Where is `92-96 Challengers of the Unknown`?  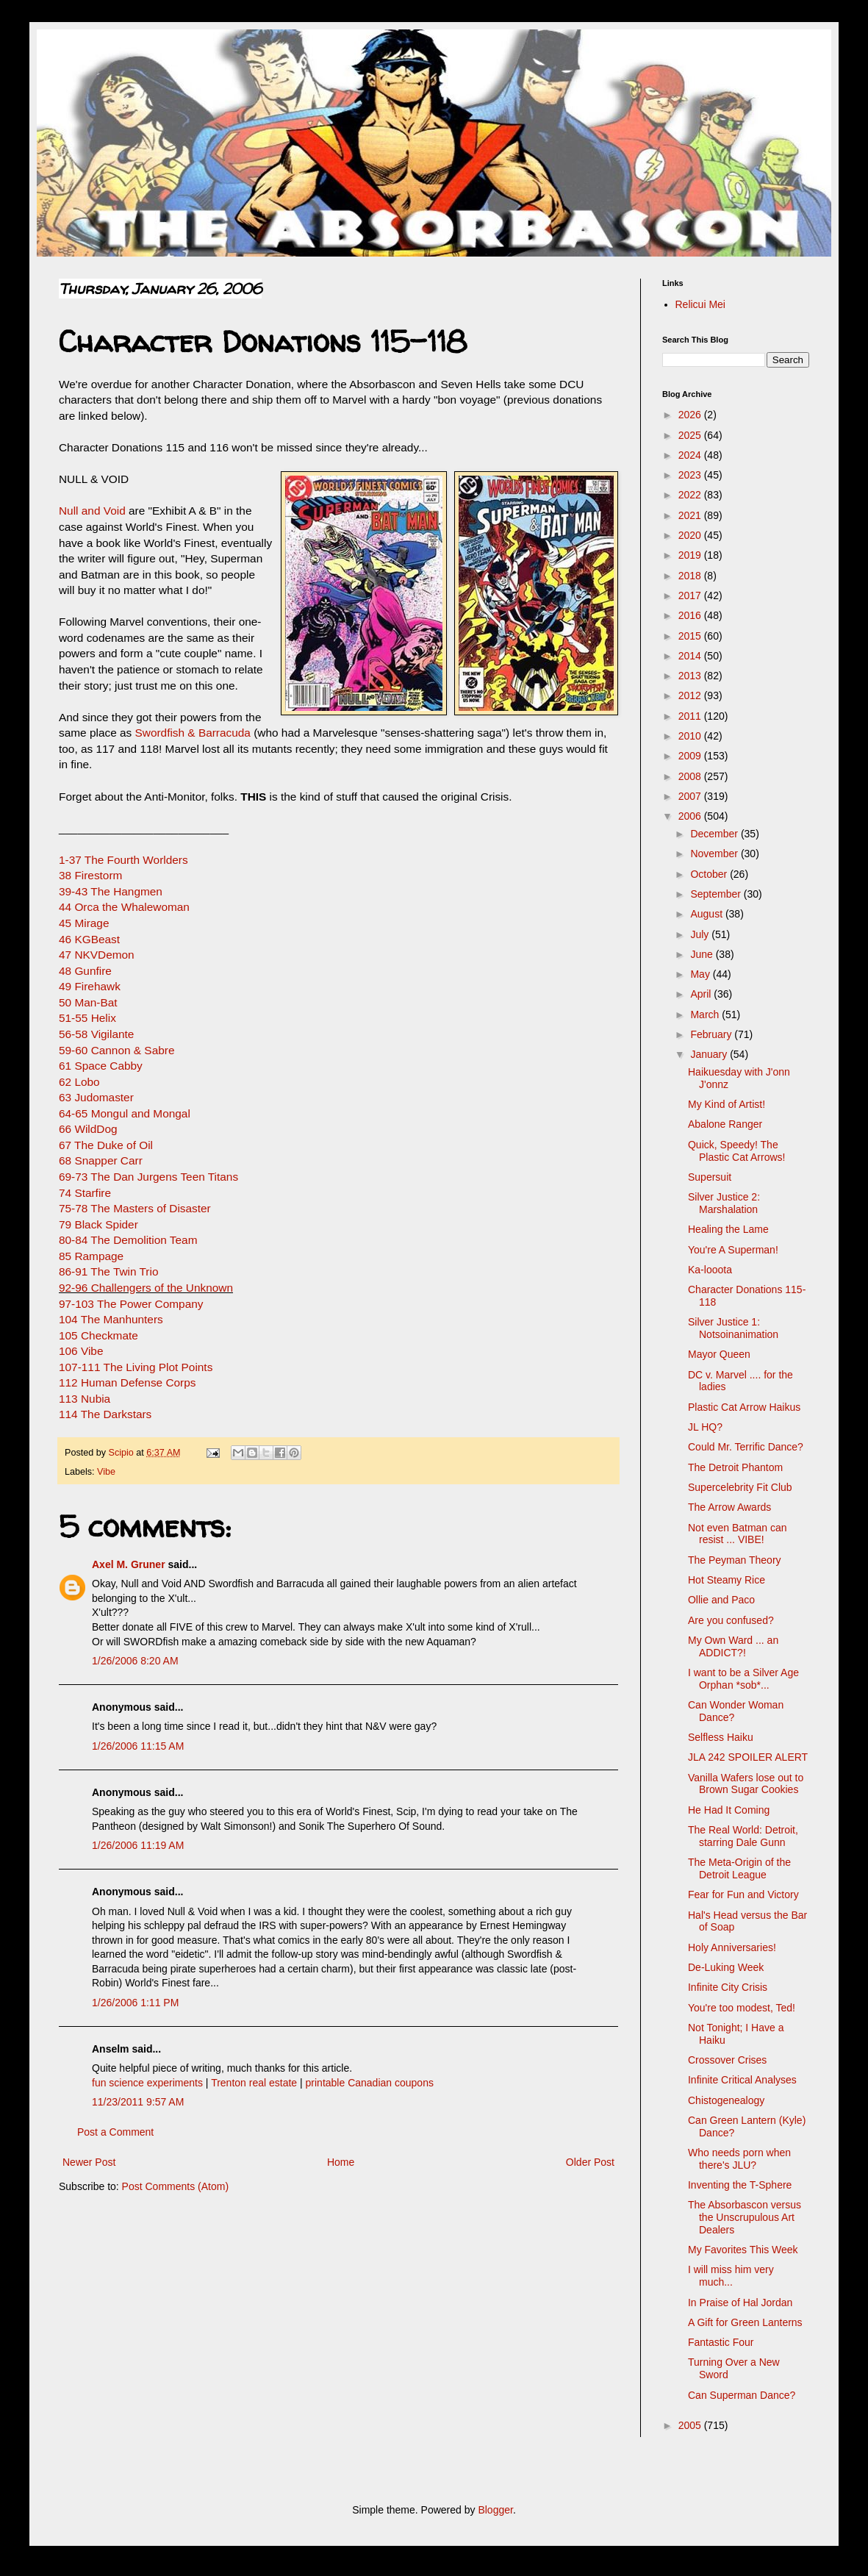
92-96 Challengers of the Unknown is located at coordinates (146, 1287).